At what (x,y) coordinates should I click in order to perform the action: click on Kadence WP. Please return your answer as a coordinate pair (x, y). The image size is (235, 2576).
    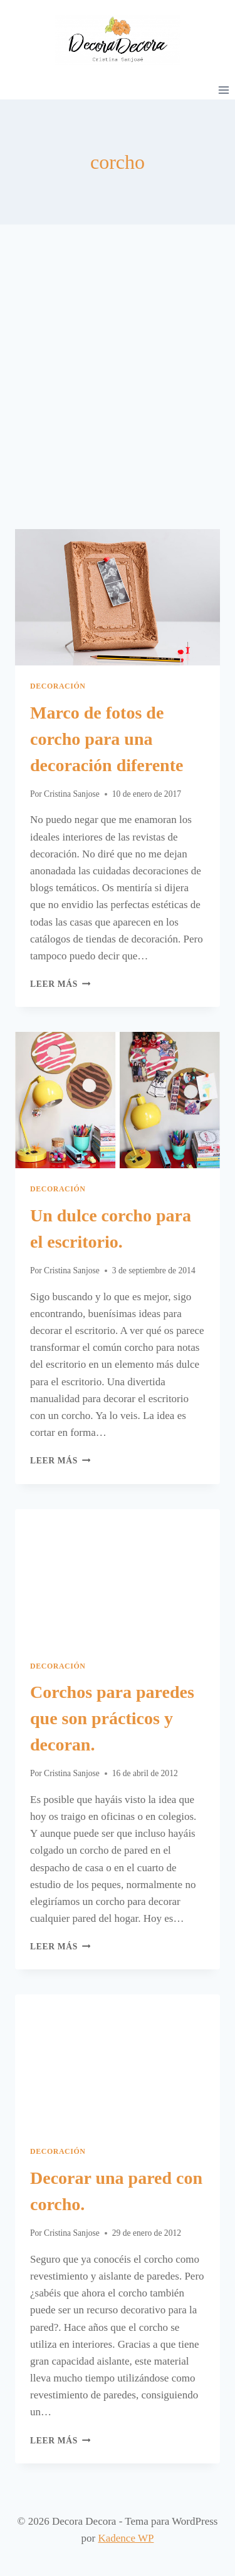
    Looking at the image, I should click on (126, 2538).